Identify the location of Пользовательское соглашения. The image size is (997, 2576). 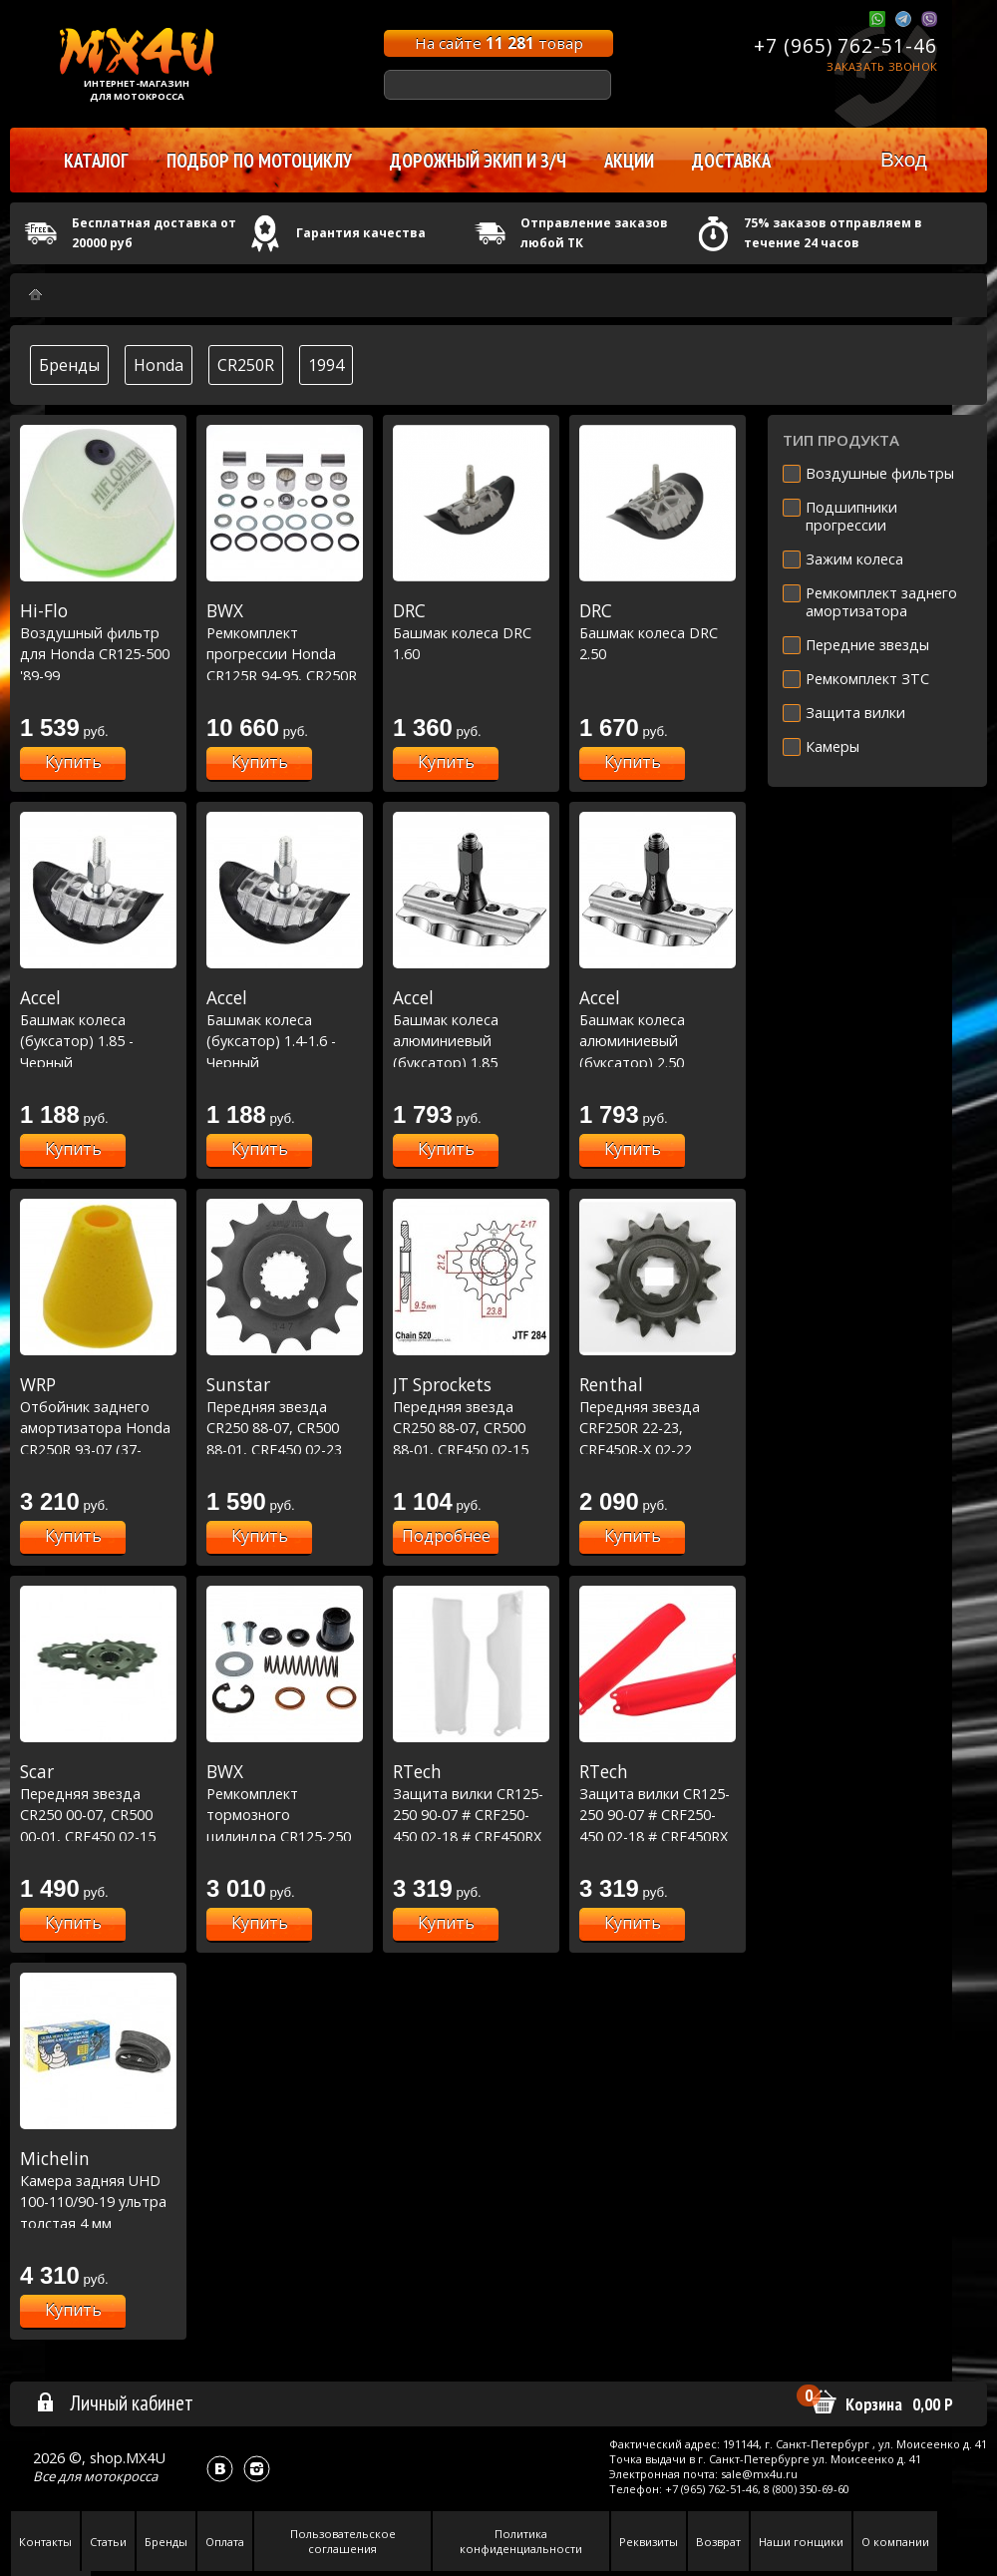
(343, 2541).